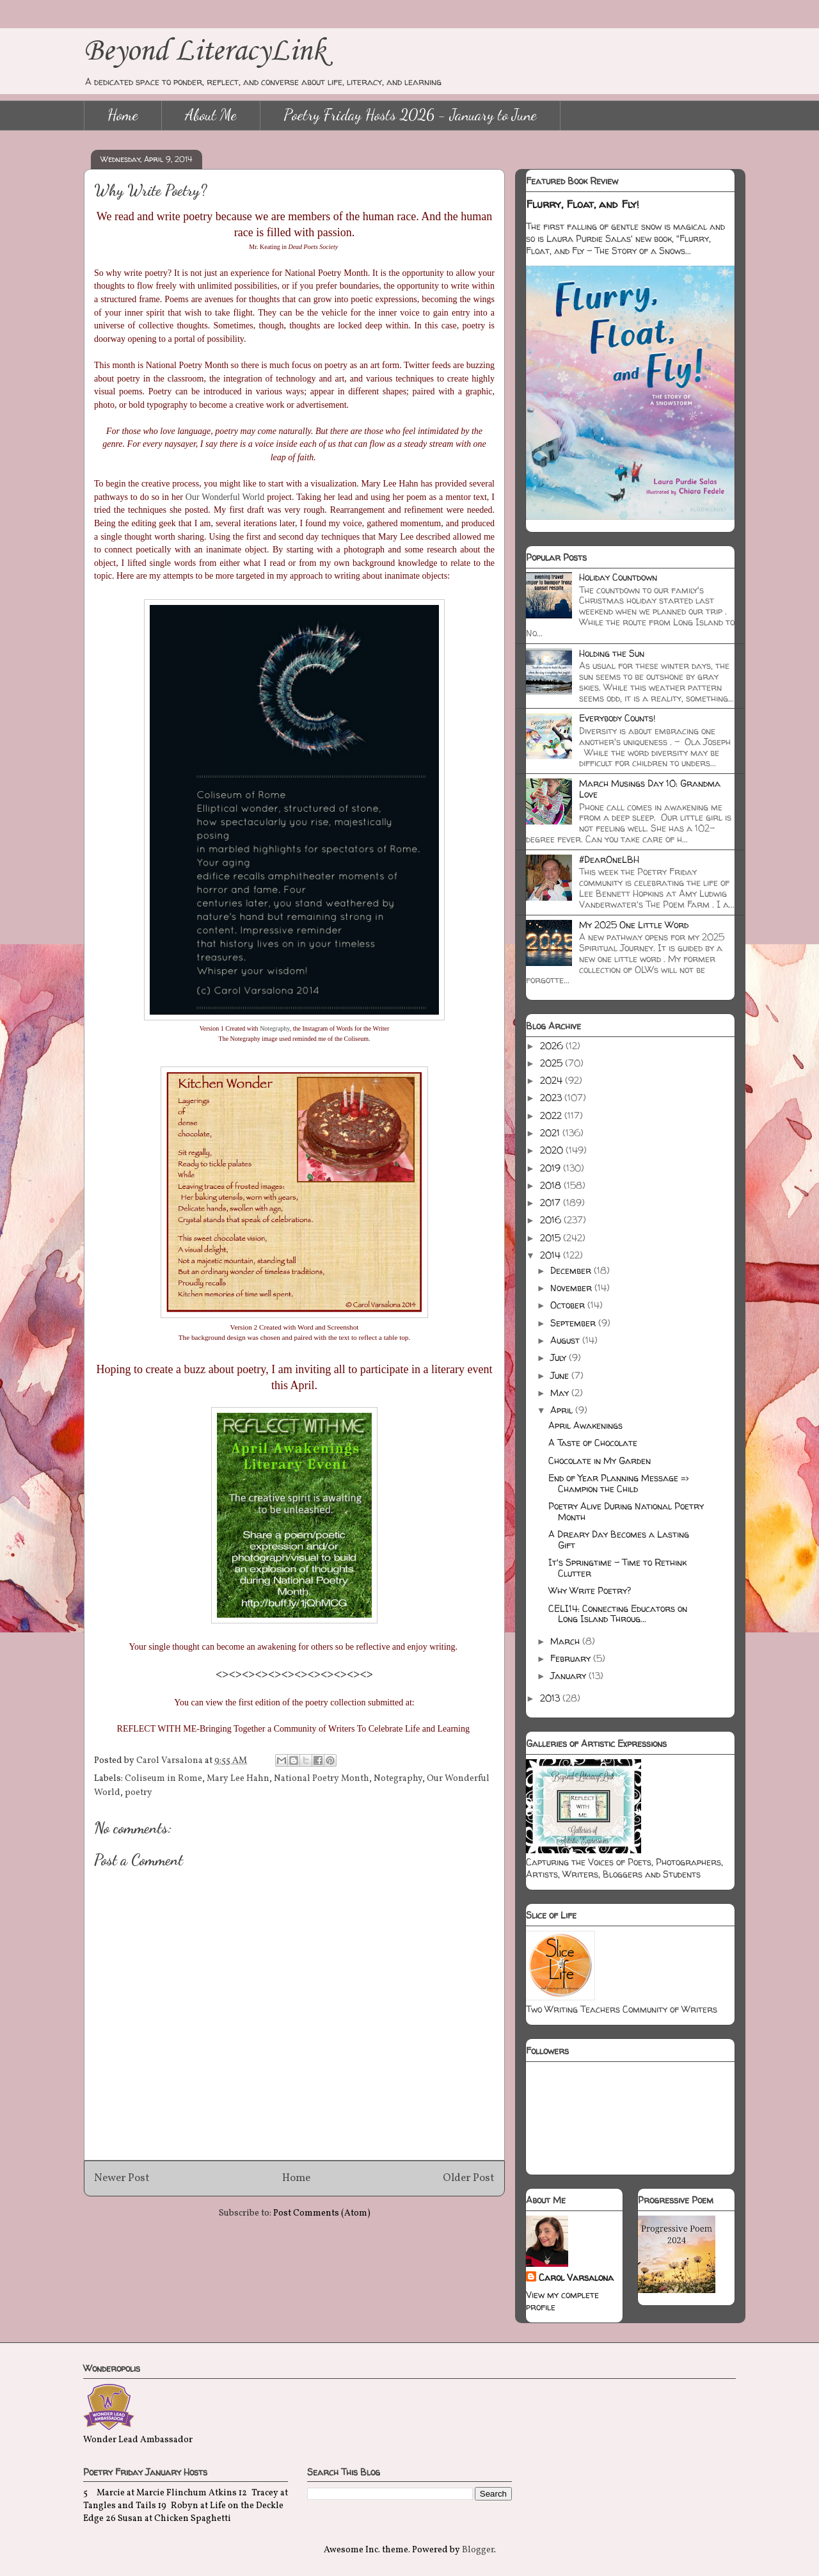 The image size is (819, 2576). I want to click on 2019, so click(551, 1168).